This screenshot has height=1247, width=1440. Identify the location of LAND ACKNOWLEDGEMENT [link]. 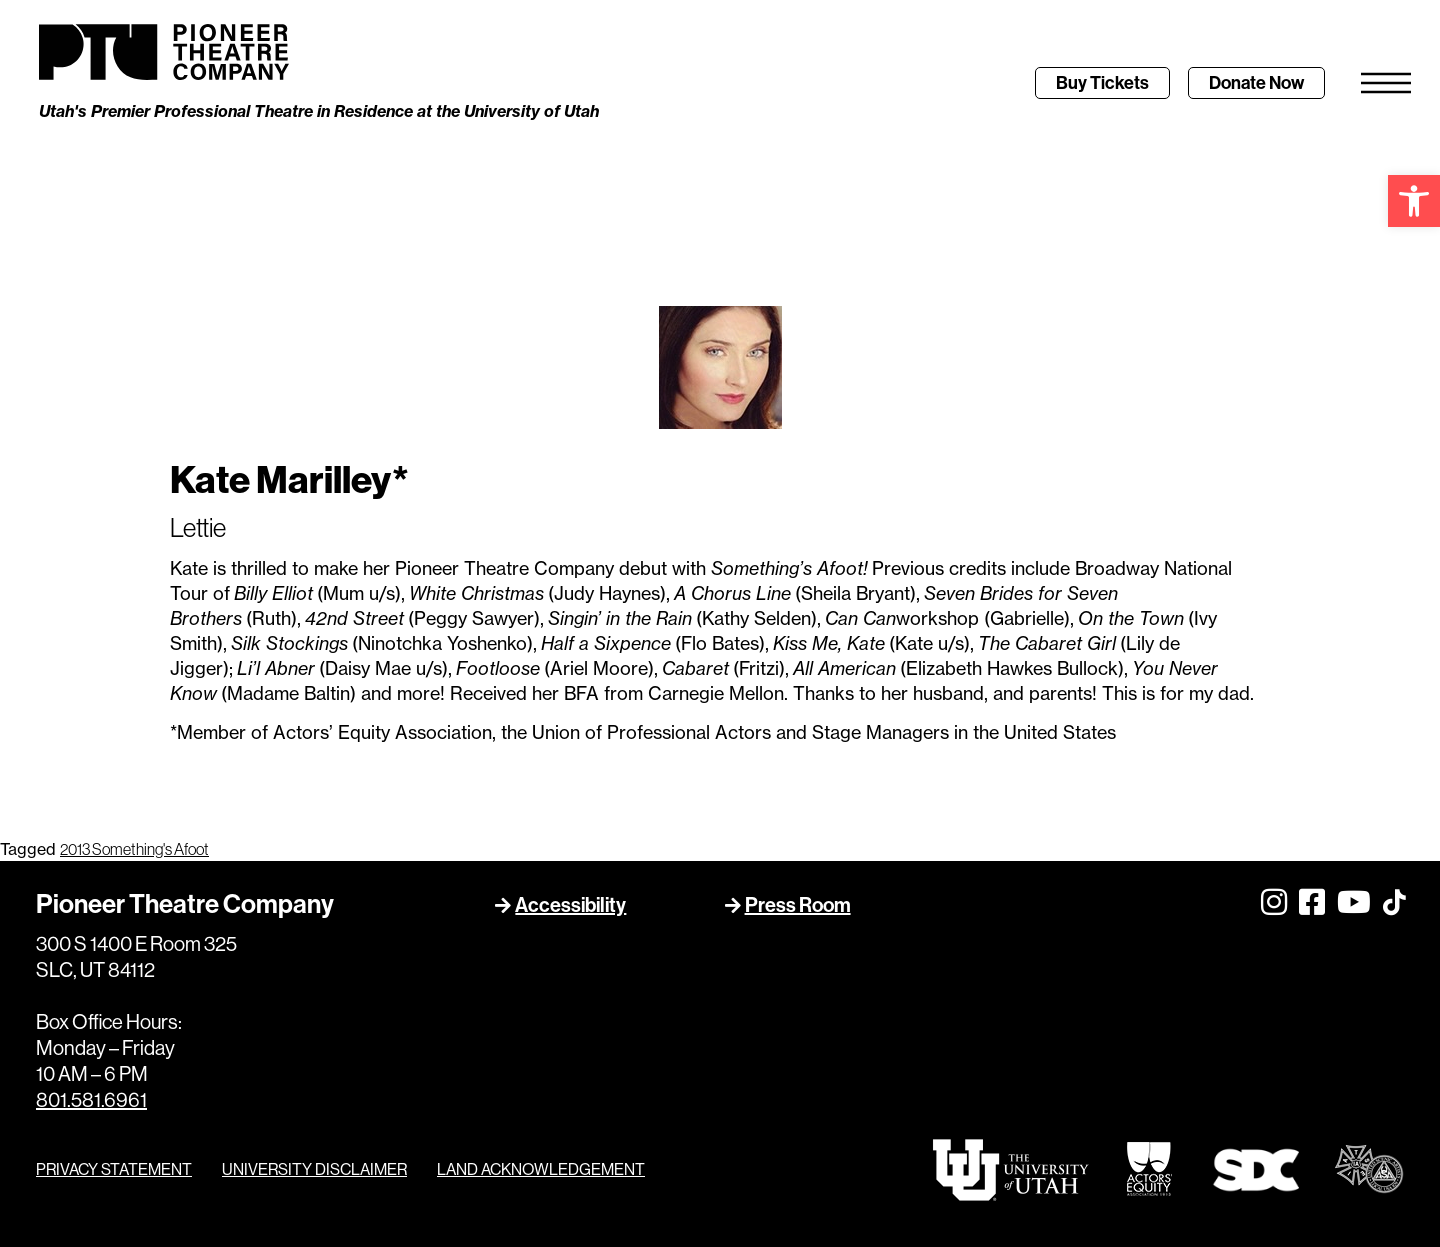
(541, 1169).